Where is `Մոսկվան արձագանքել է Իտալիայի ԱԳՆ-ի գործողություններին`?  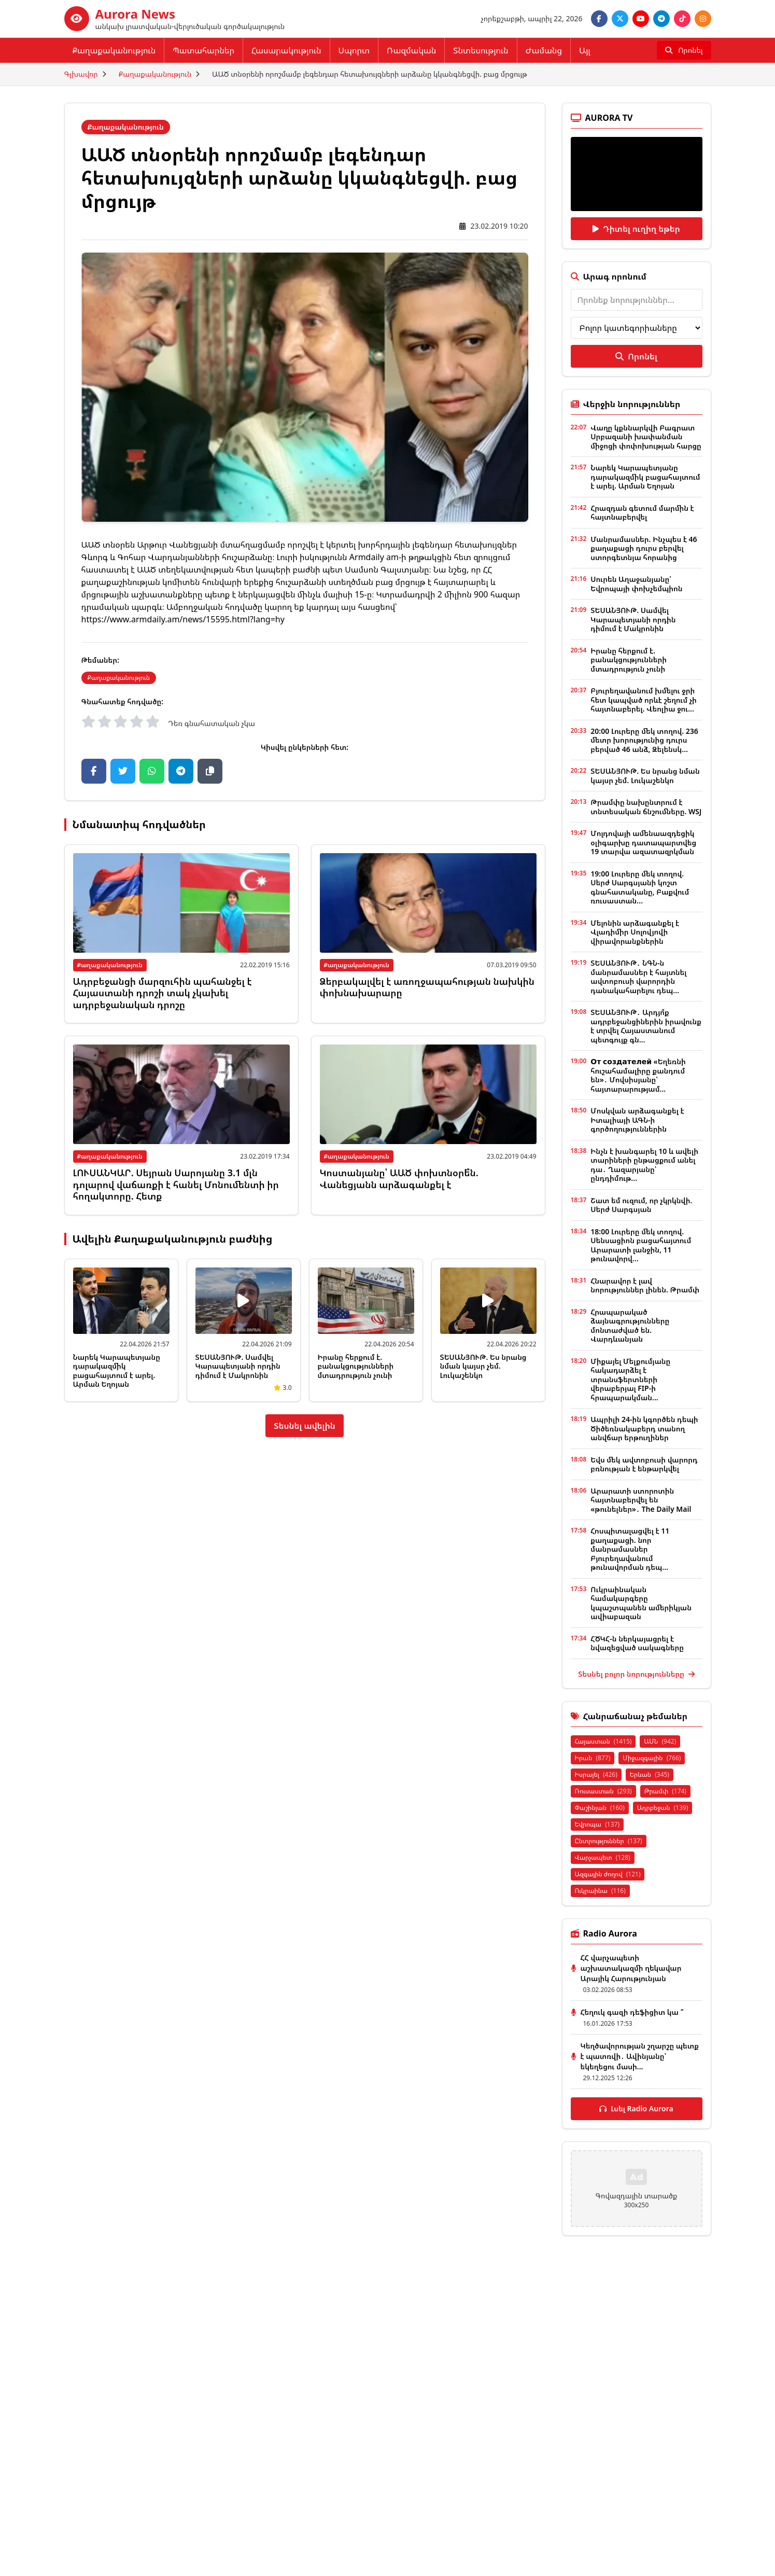 Մոսկվան արձագանքել է Իտալիայի ԱԳՆ-ի գործողություններին is located at coordinates (637, 1120).